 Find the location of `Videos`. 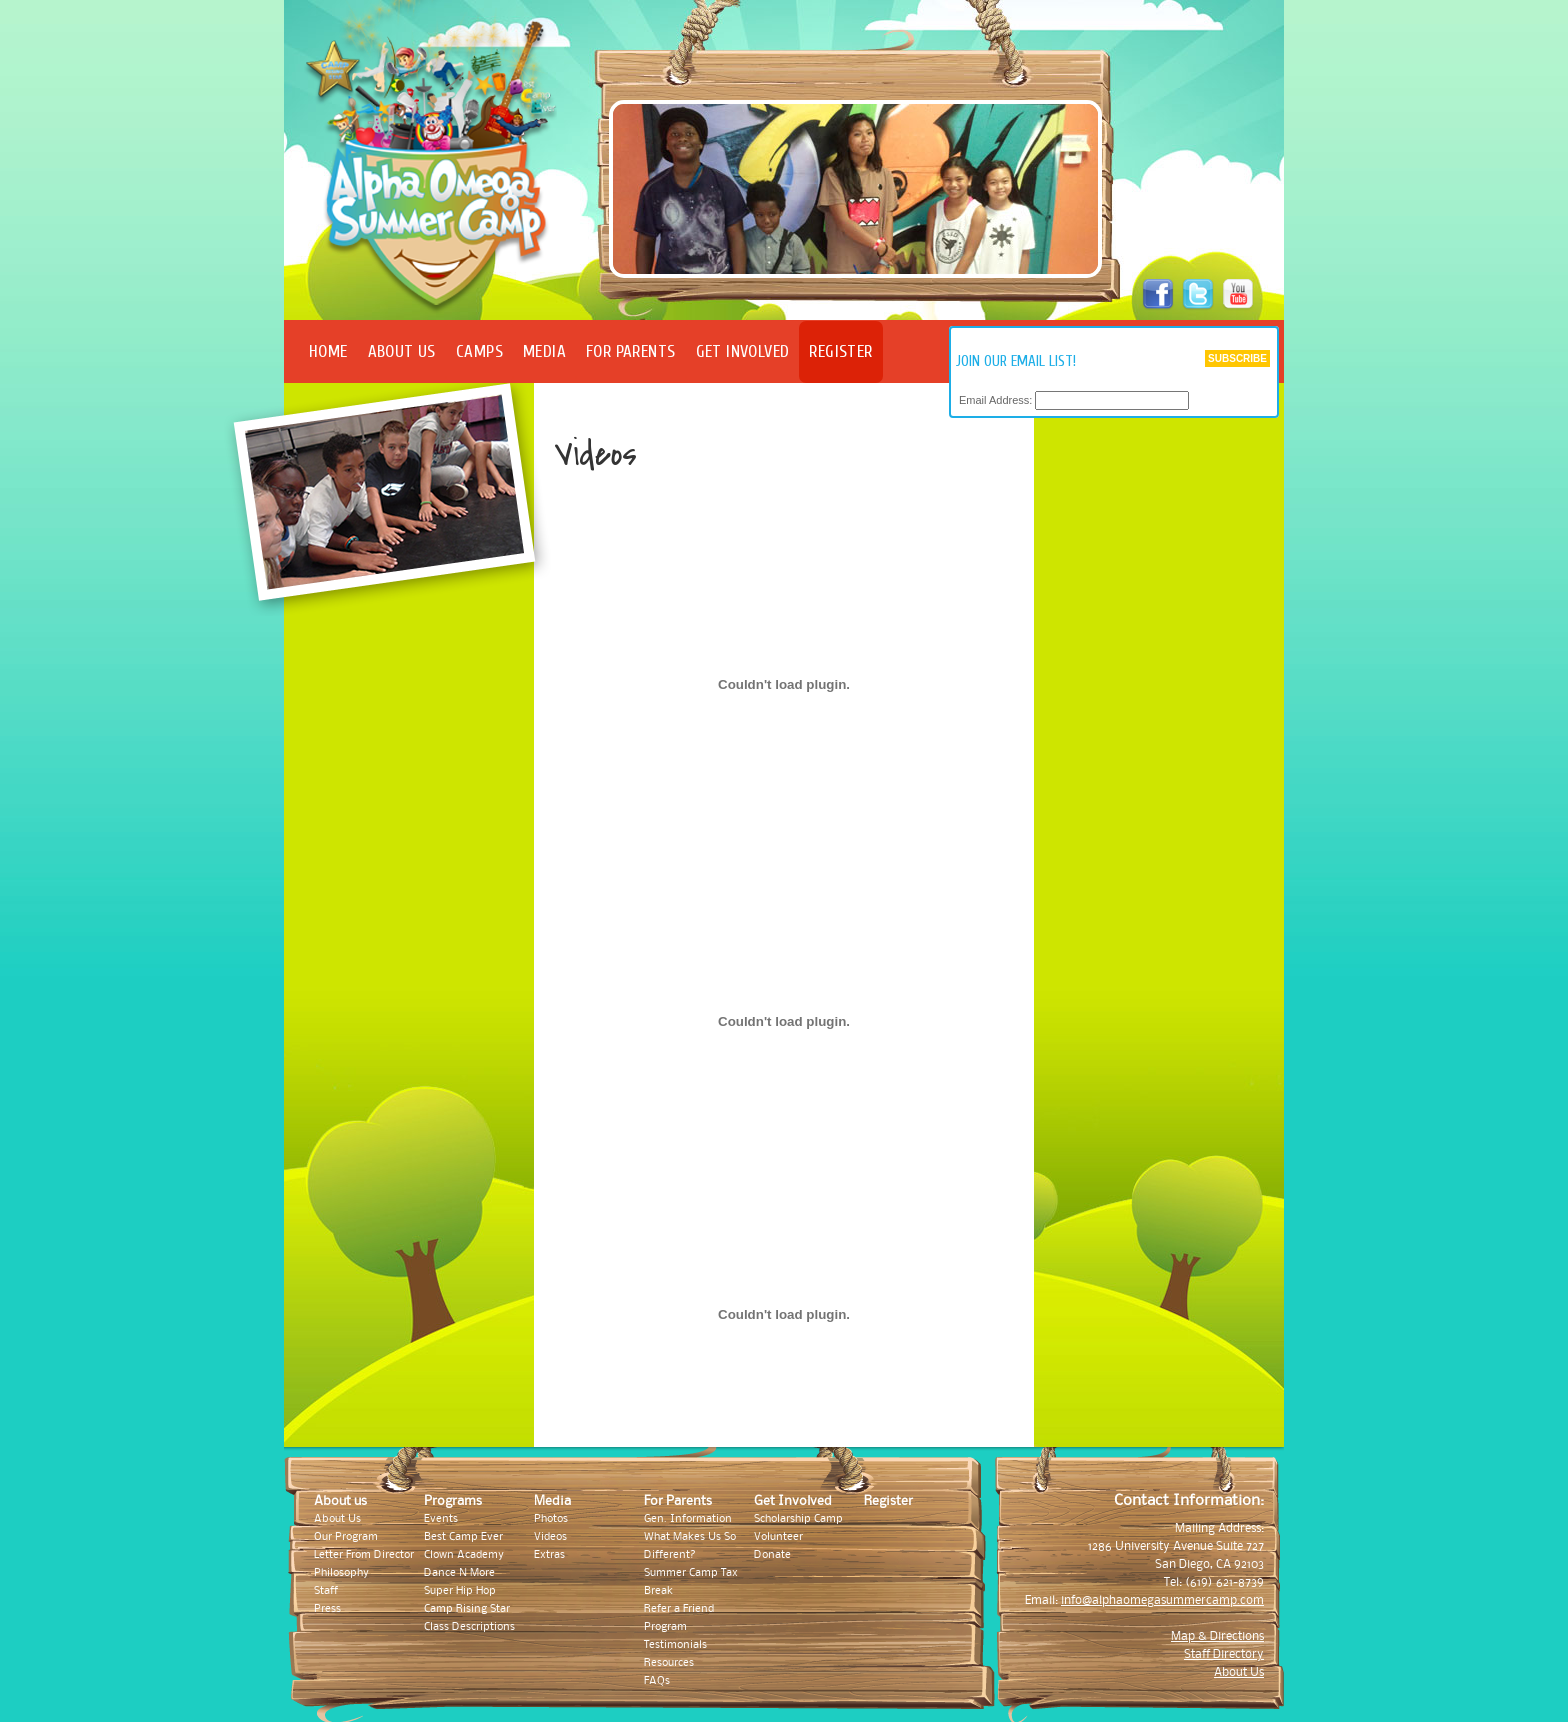

Videos is located at coordinates (550, 1537).